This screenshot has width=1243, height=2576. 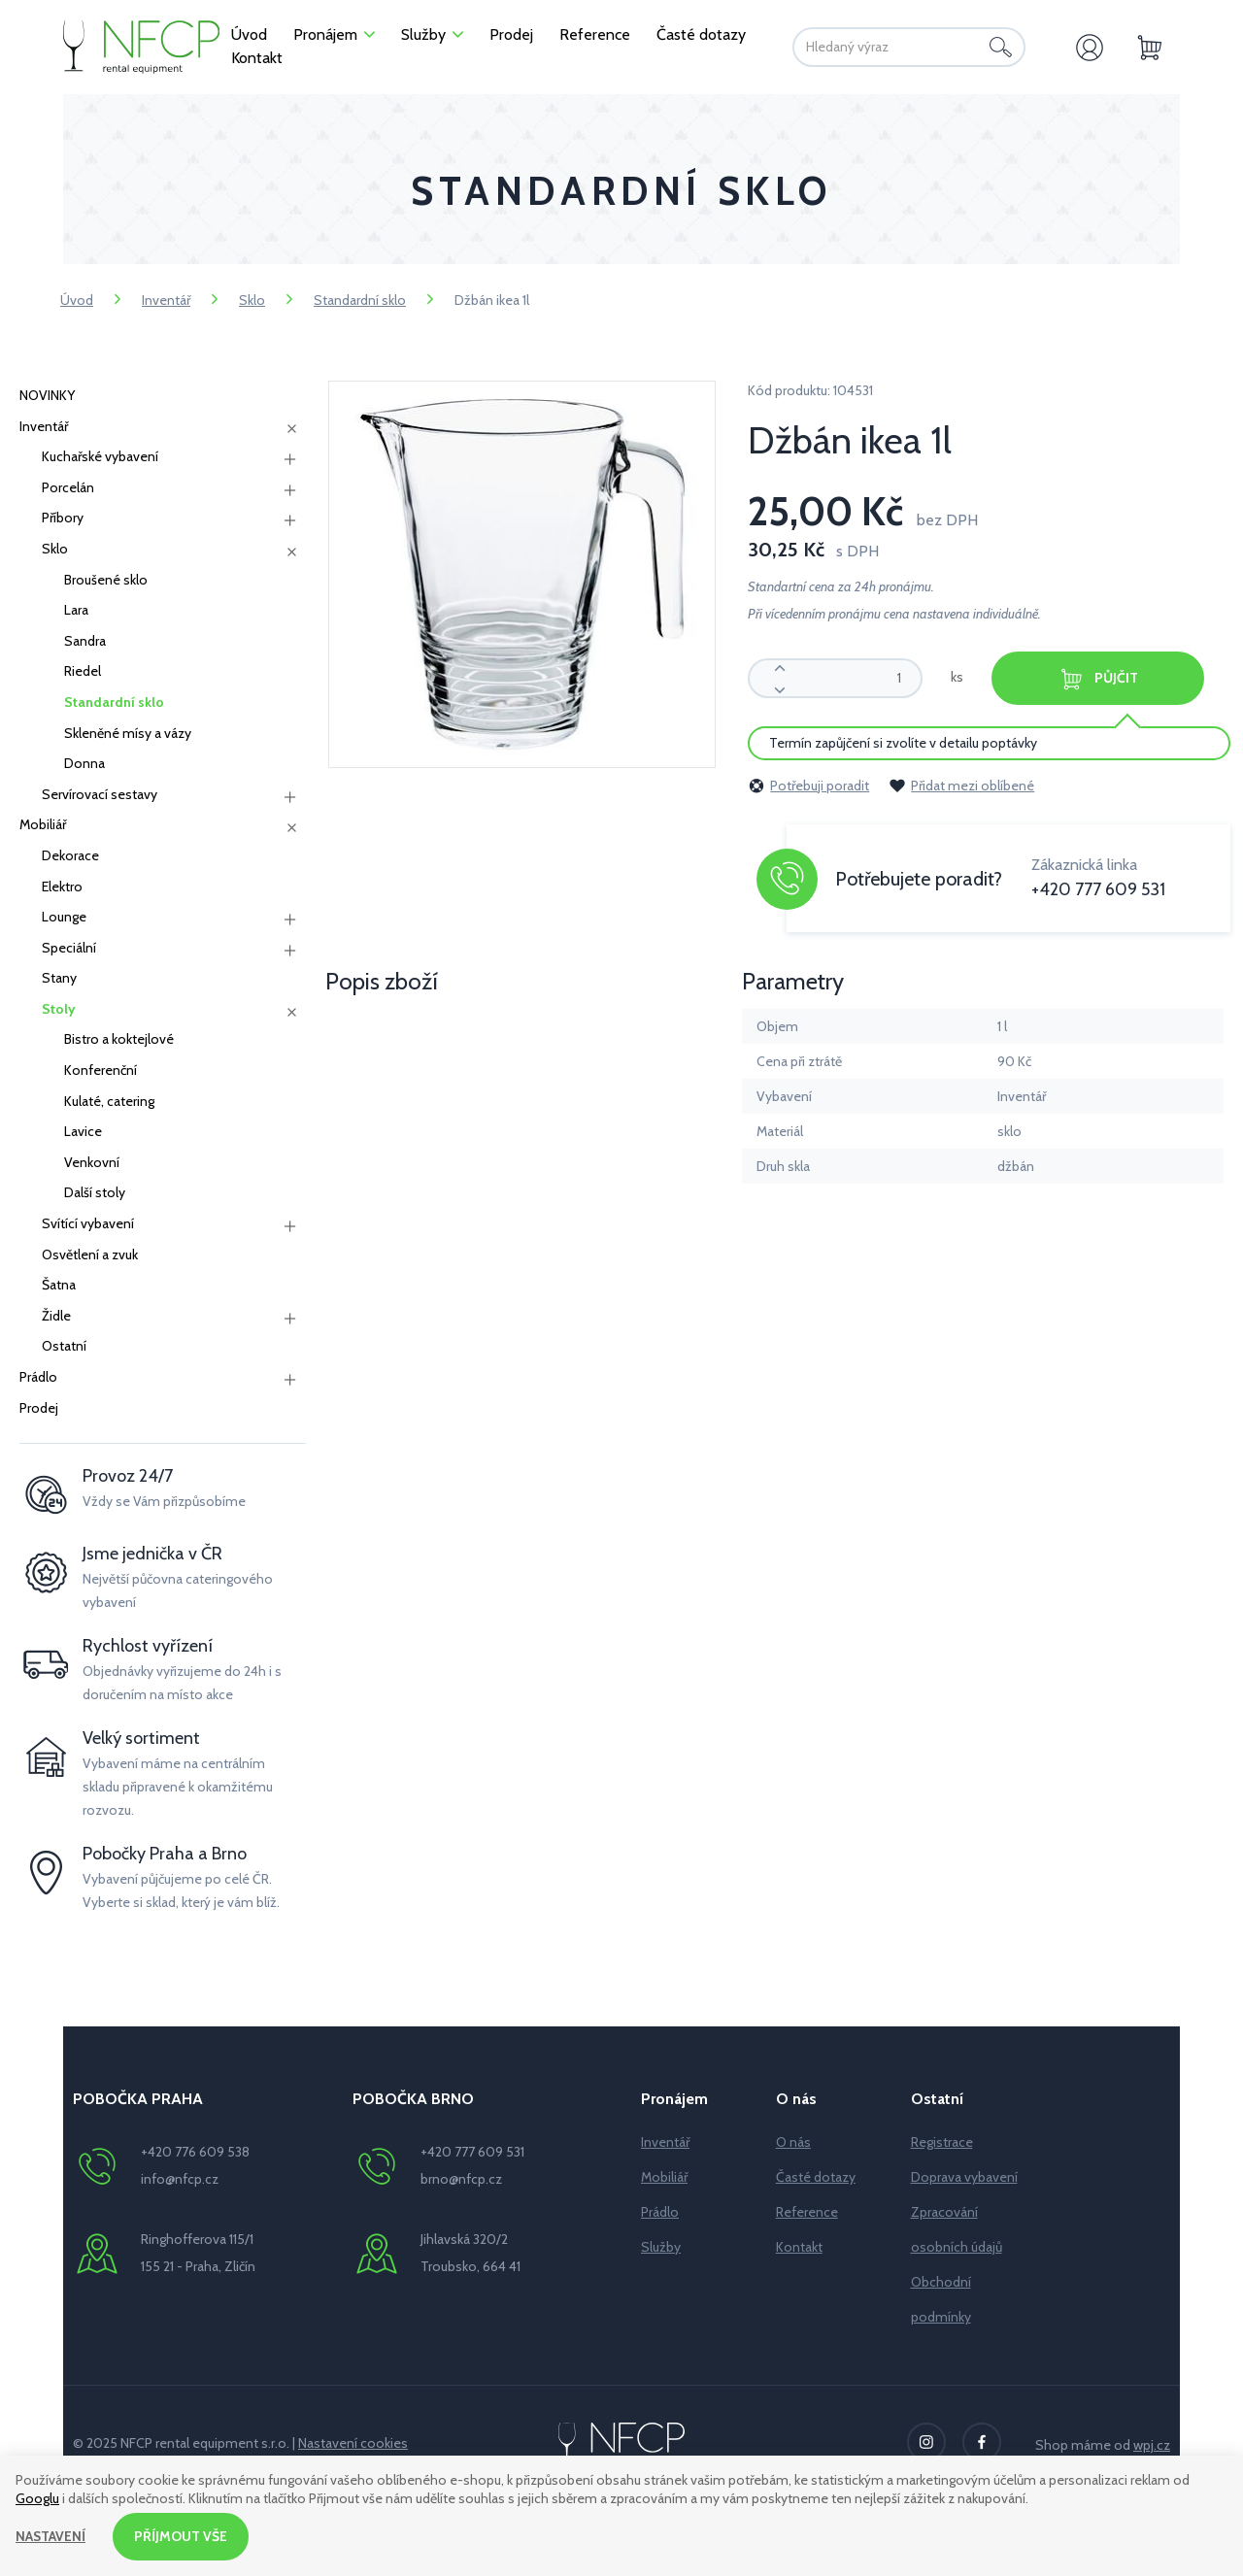 I want to click on Nastavení, so click(x=51, y=2536).